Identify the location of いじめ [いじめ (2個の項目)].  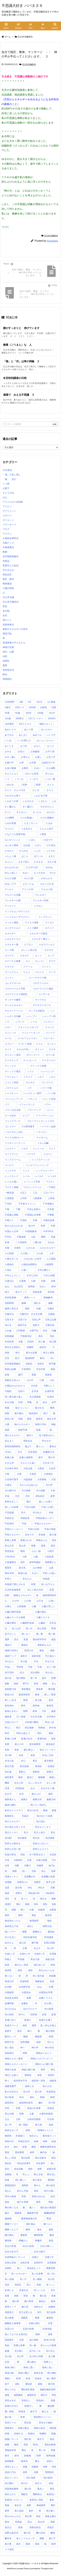
(8, 740).